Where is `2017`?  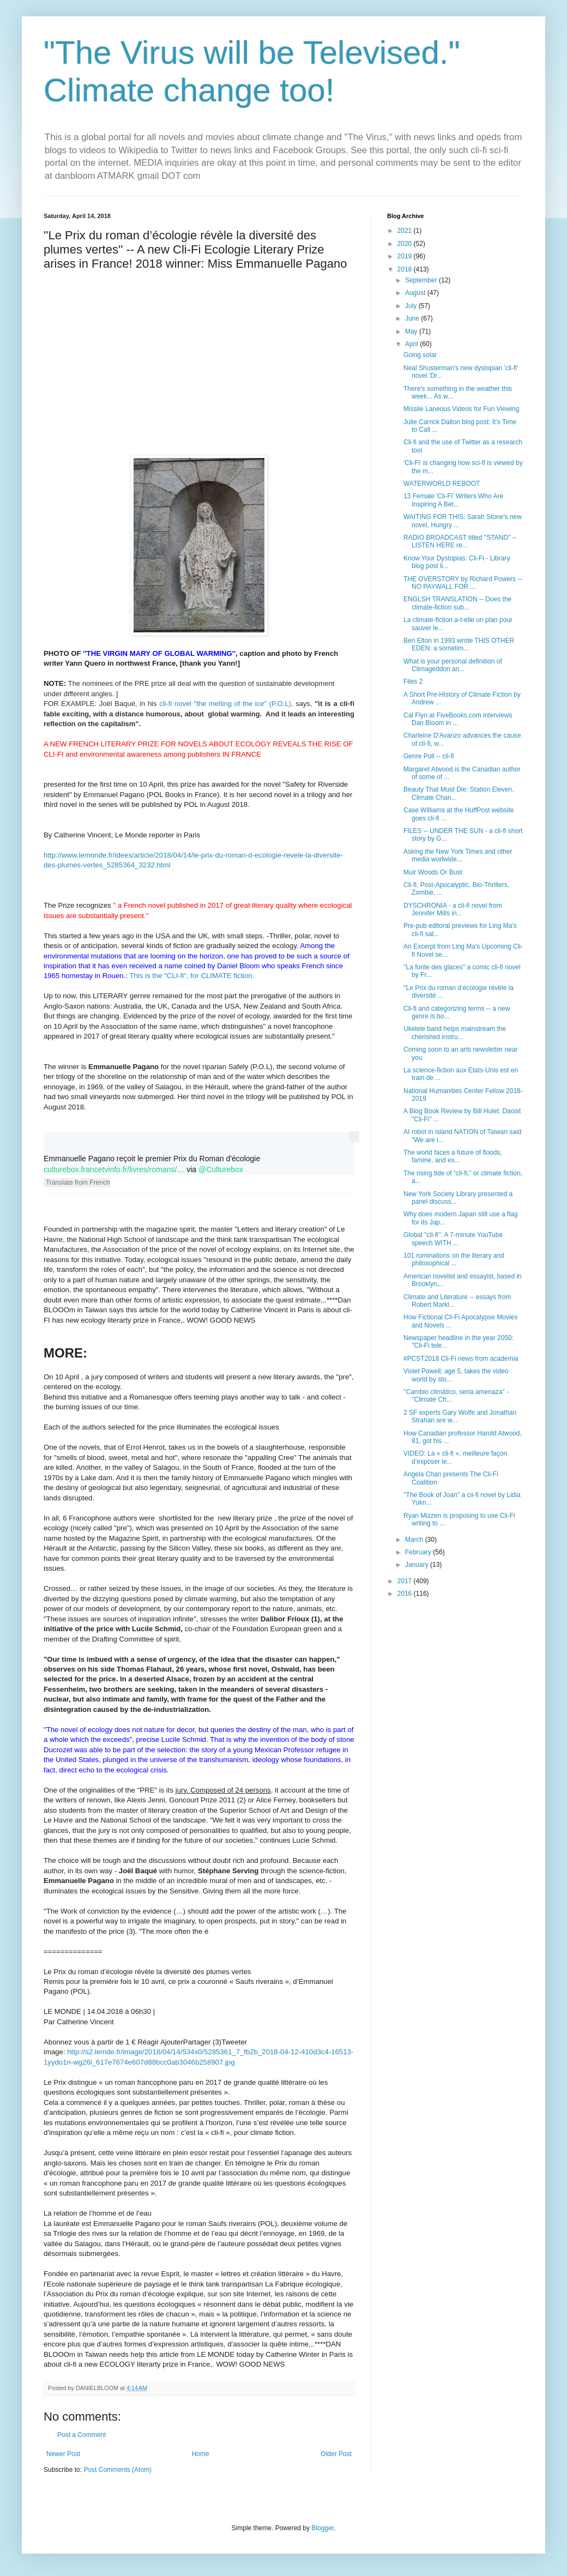 2017 is located at coordinates (405, 1581).